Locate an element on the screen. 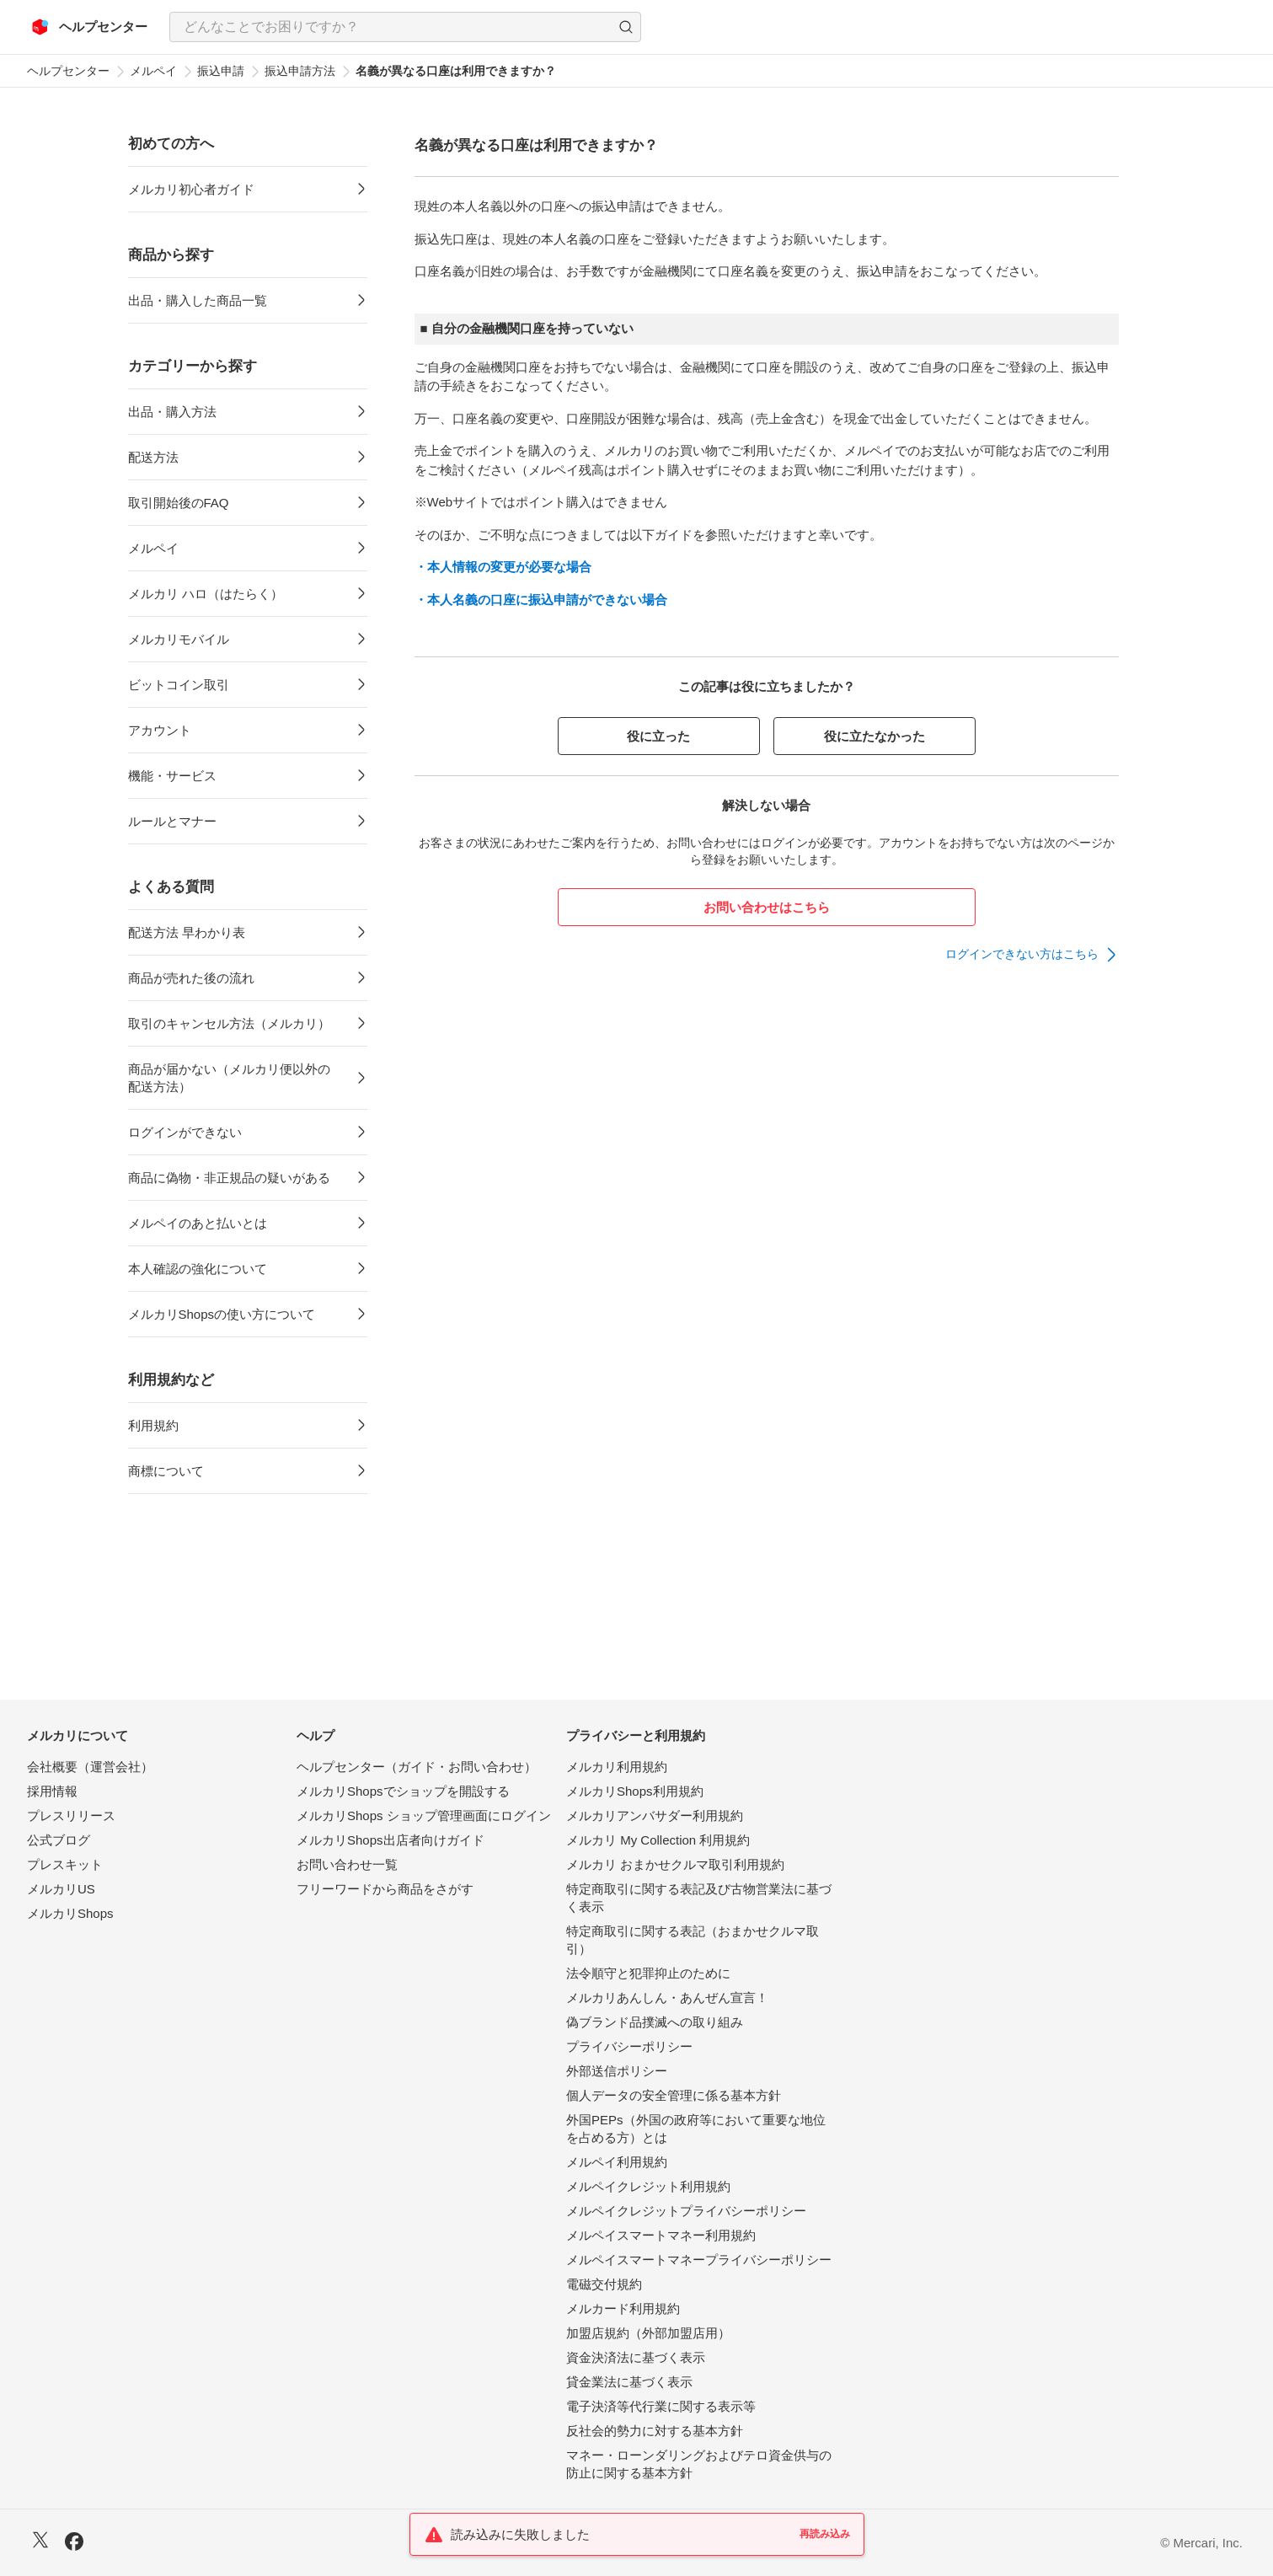 The height and width of the screenshot is (2576, 1273). [link] is located at coordinates (1032, 955).